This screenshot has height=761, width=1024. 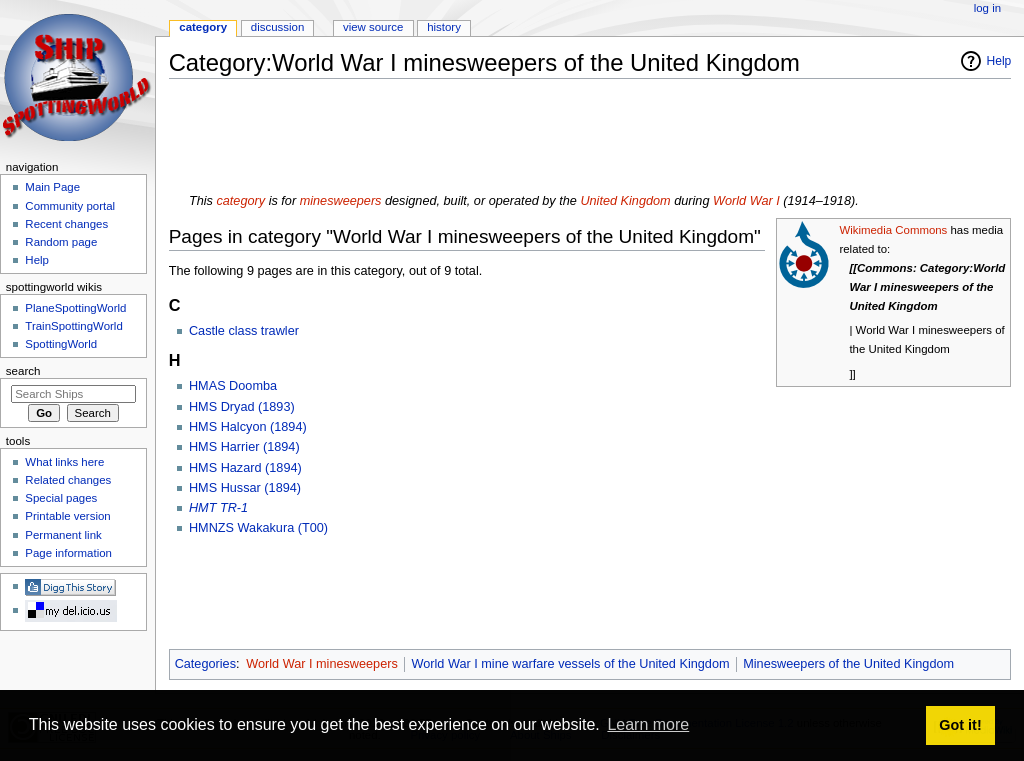 I want to click on HMS Halcyon (1894), so click(x=248, y=427).